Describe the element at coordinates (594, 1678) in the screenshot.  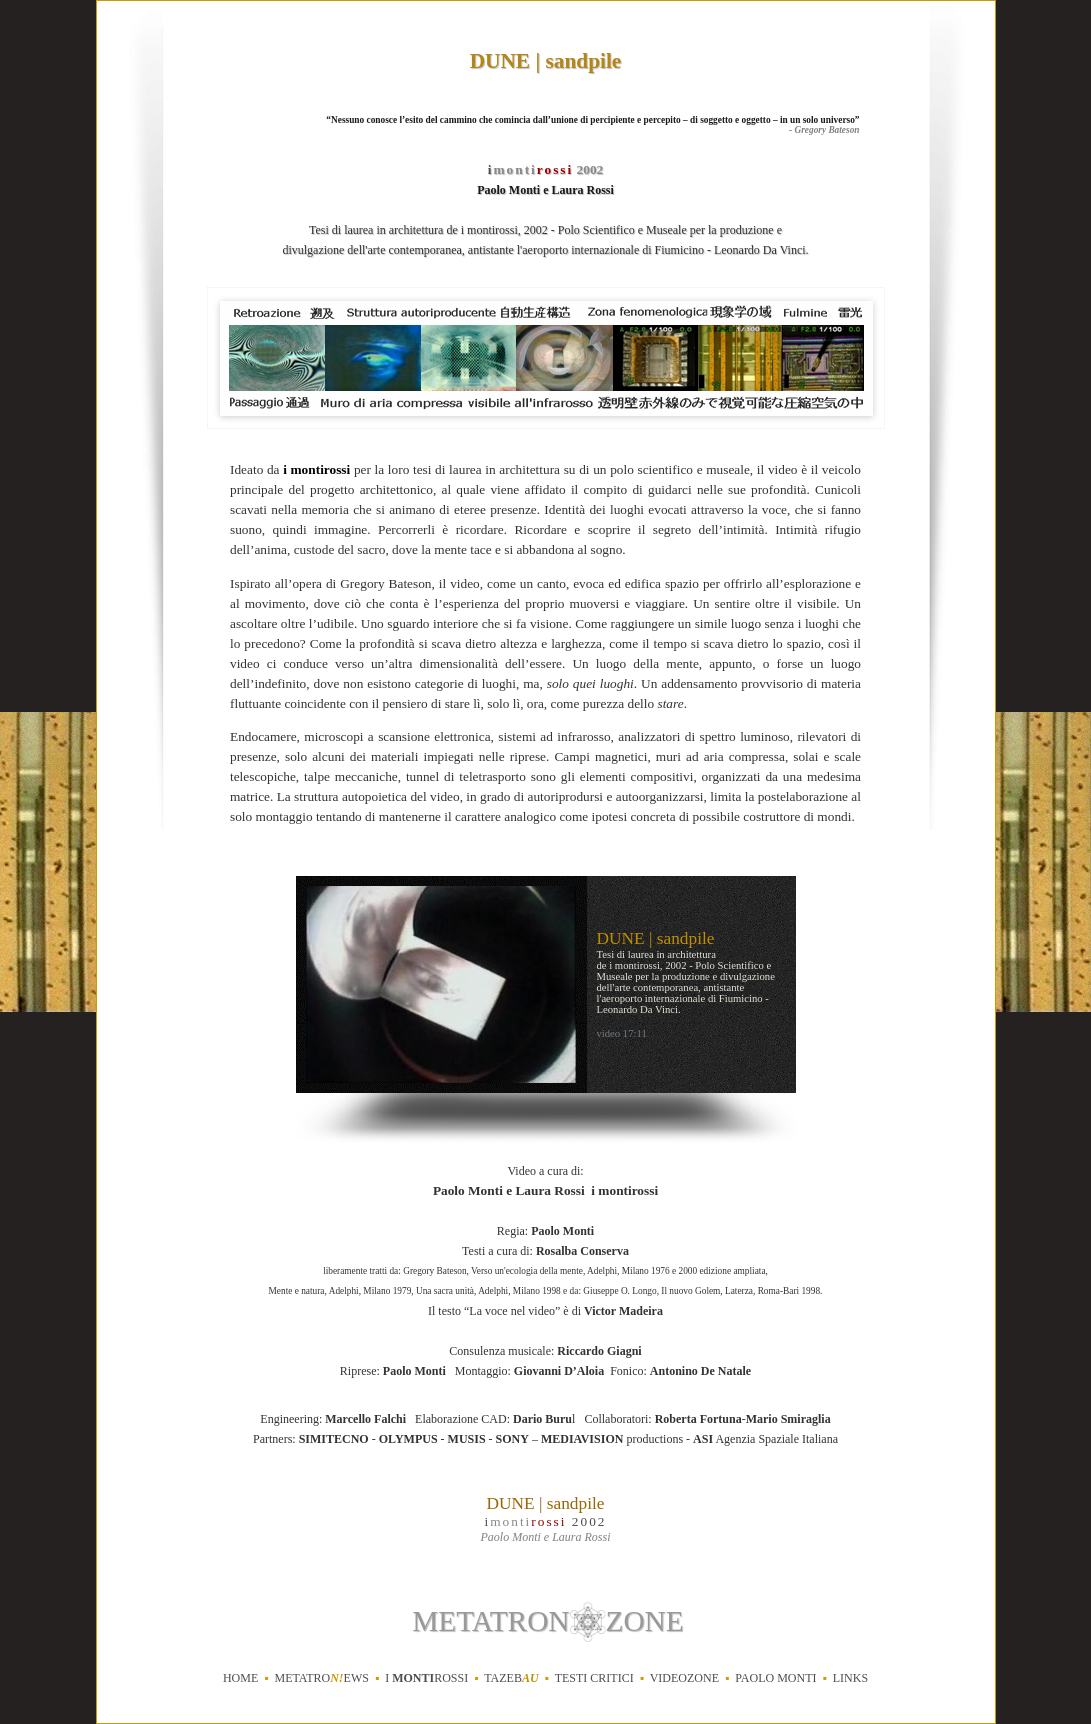
I see `testi critici` at that location.